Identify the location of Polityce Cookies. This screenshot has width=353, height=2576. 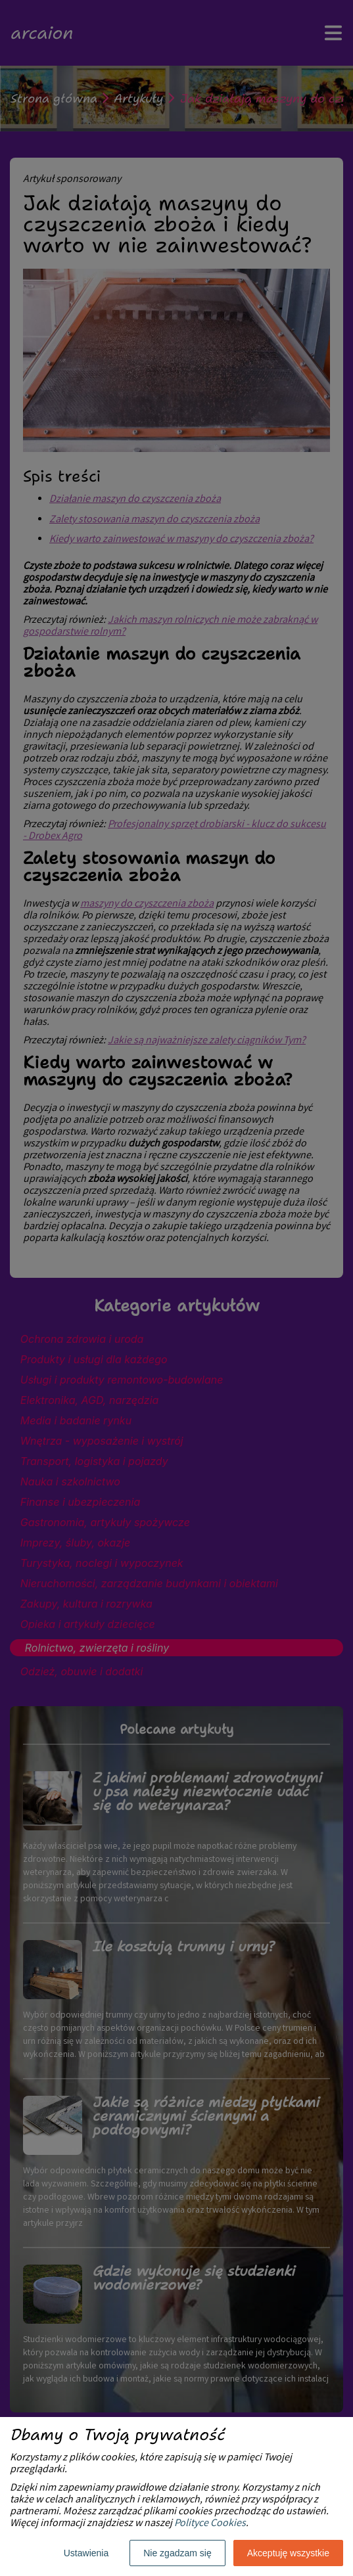
(210, 2523).